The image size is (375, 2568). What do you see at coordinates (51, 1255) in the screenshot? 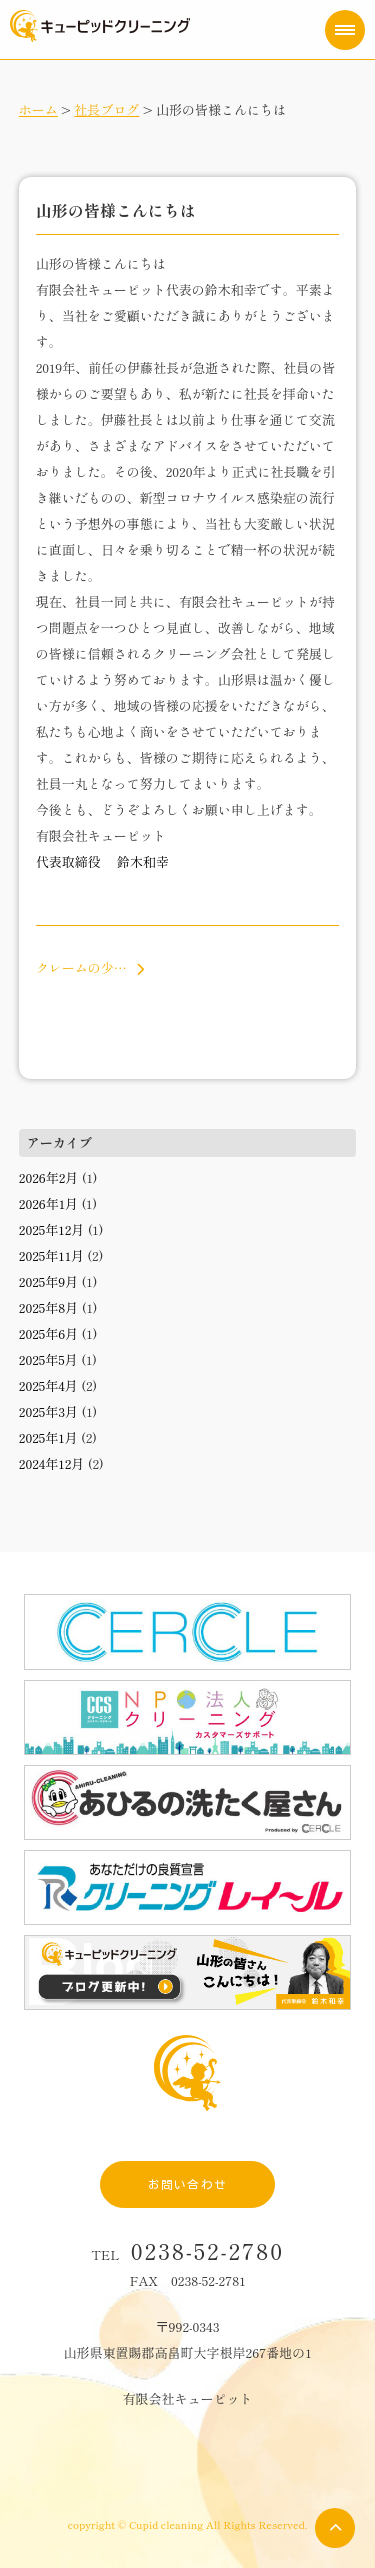
I see `2025年11月` at bounding box center [51, 1255].